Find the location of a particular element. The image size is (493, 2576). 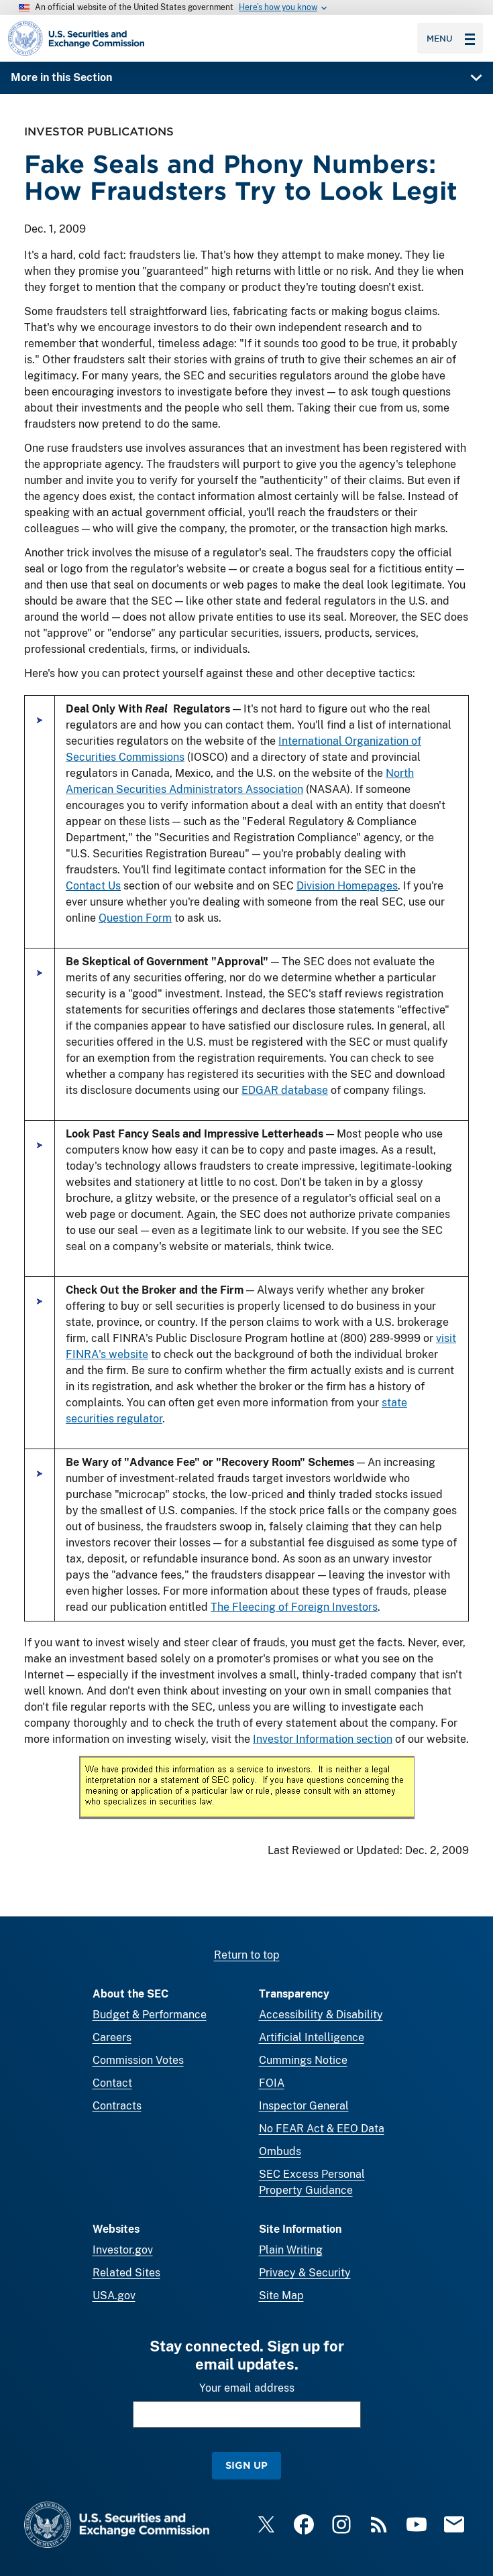

Investor.gov is located at coordinates (123, 2250).